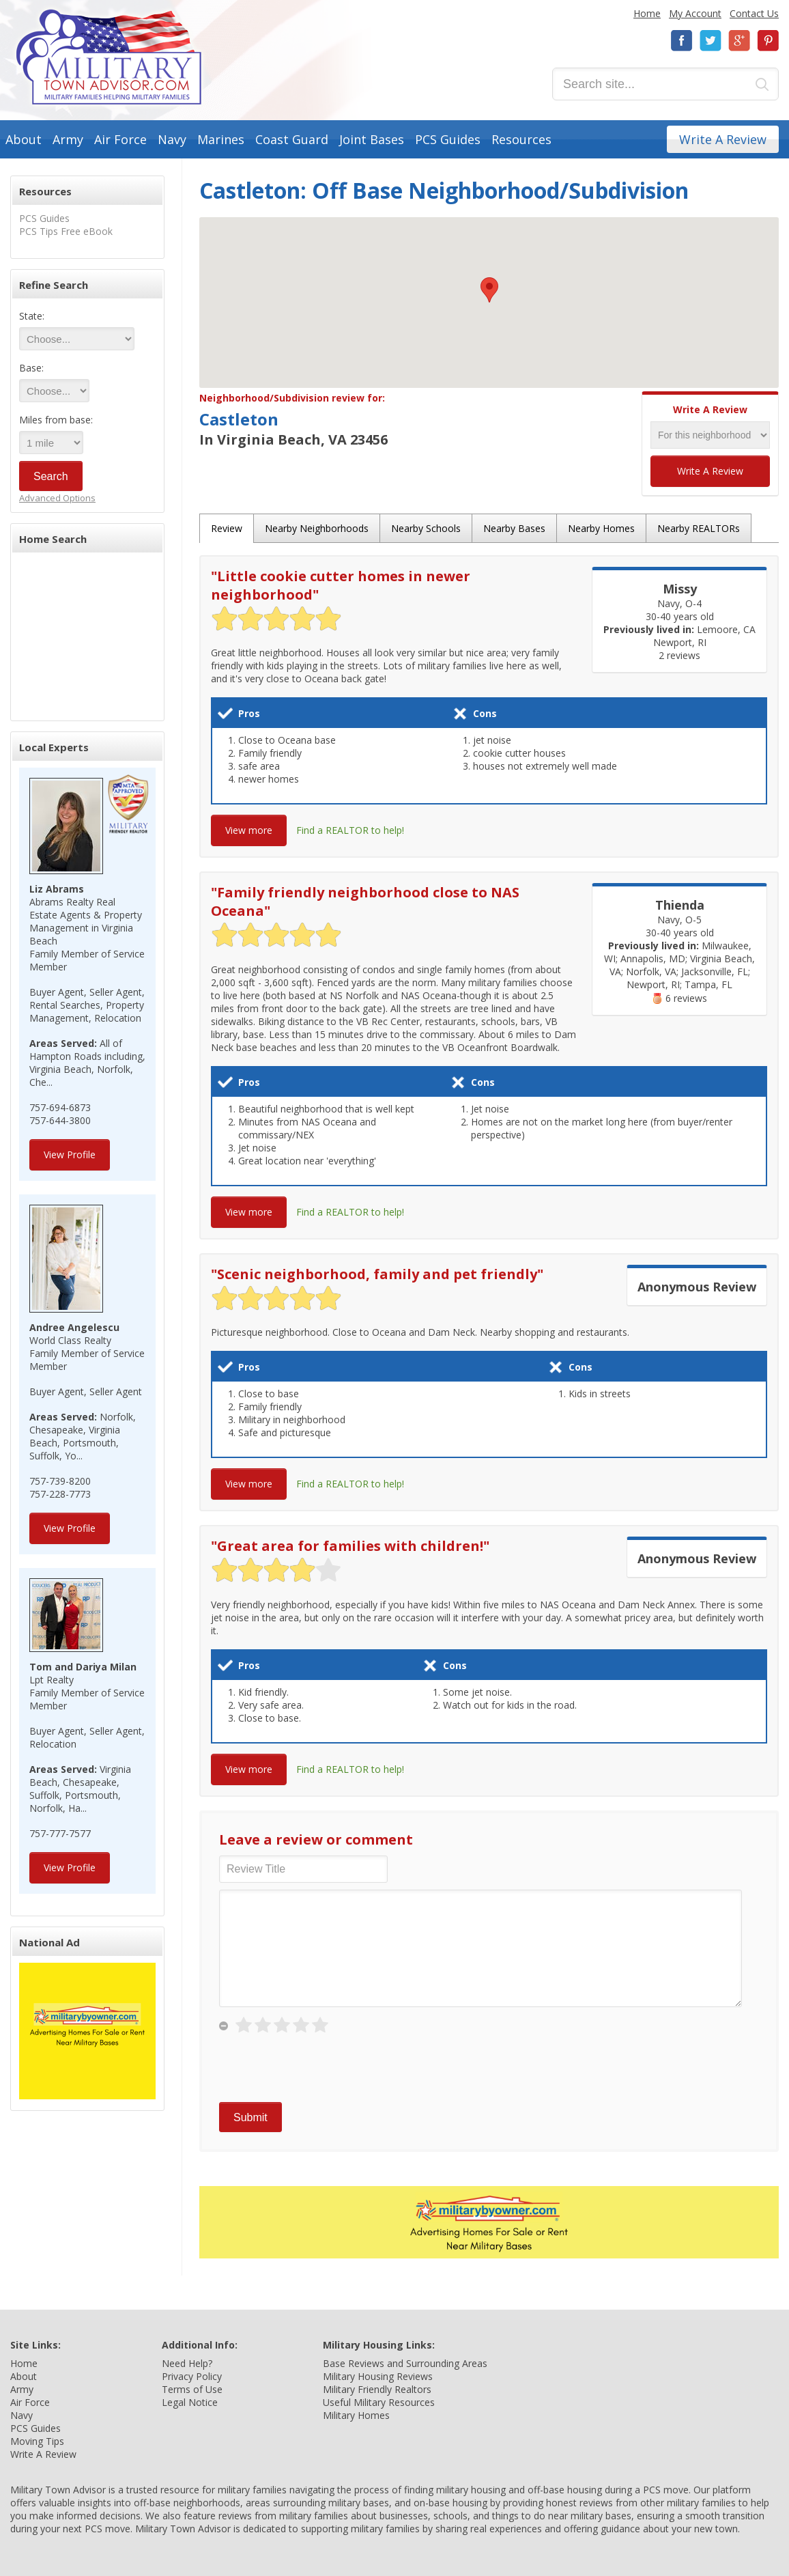 Image resolution: width=789 pixels, height=2576 pixels. What do you see at coordinates (31, 315) in the screenshot?
I see `State:` at bounding box center [31, 315].